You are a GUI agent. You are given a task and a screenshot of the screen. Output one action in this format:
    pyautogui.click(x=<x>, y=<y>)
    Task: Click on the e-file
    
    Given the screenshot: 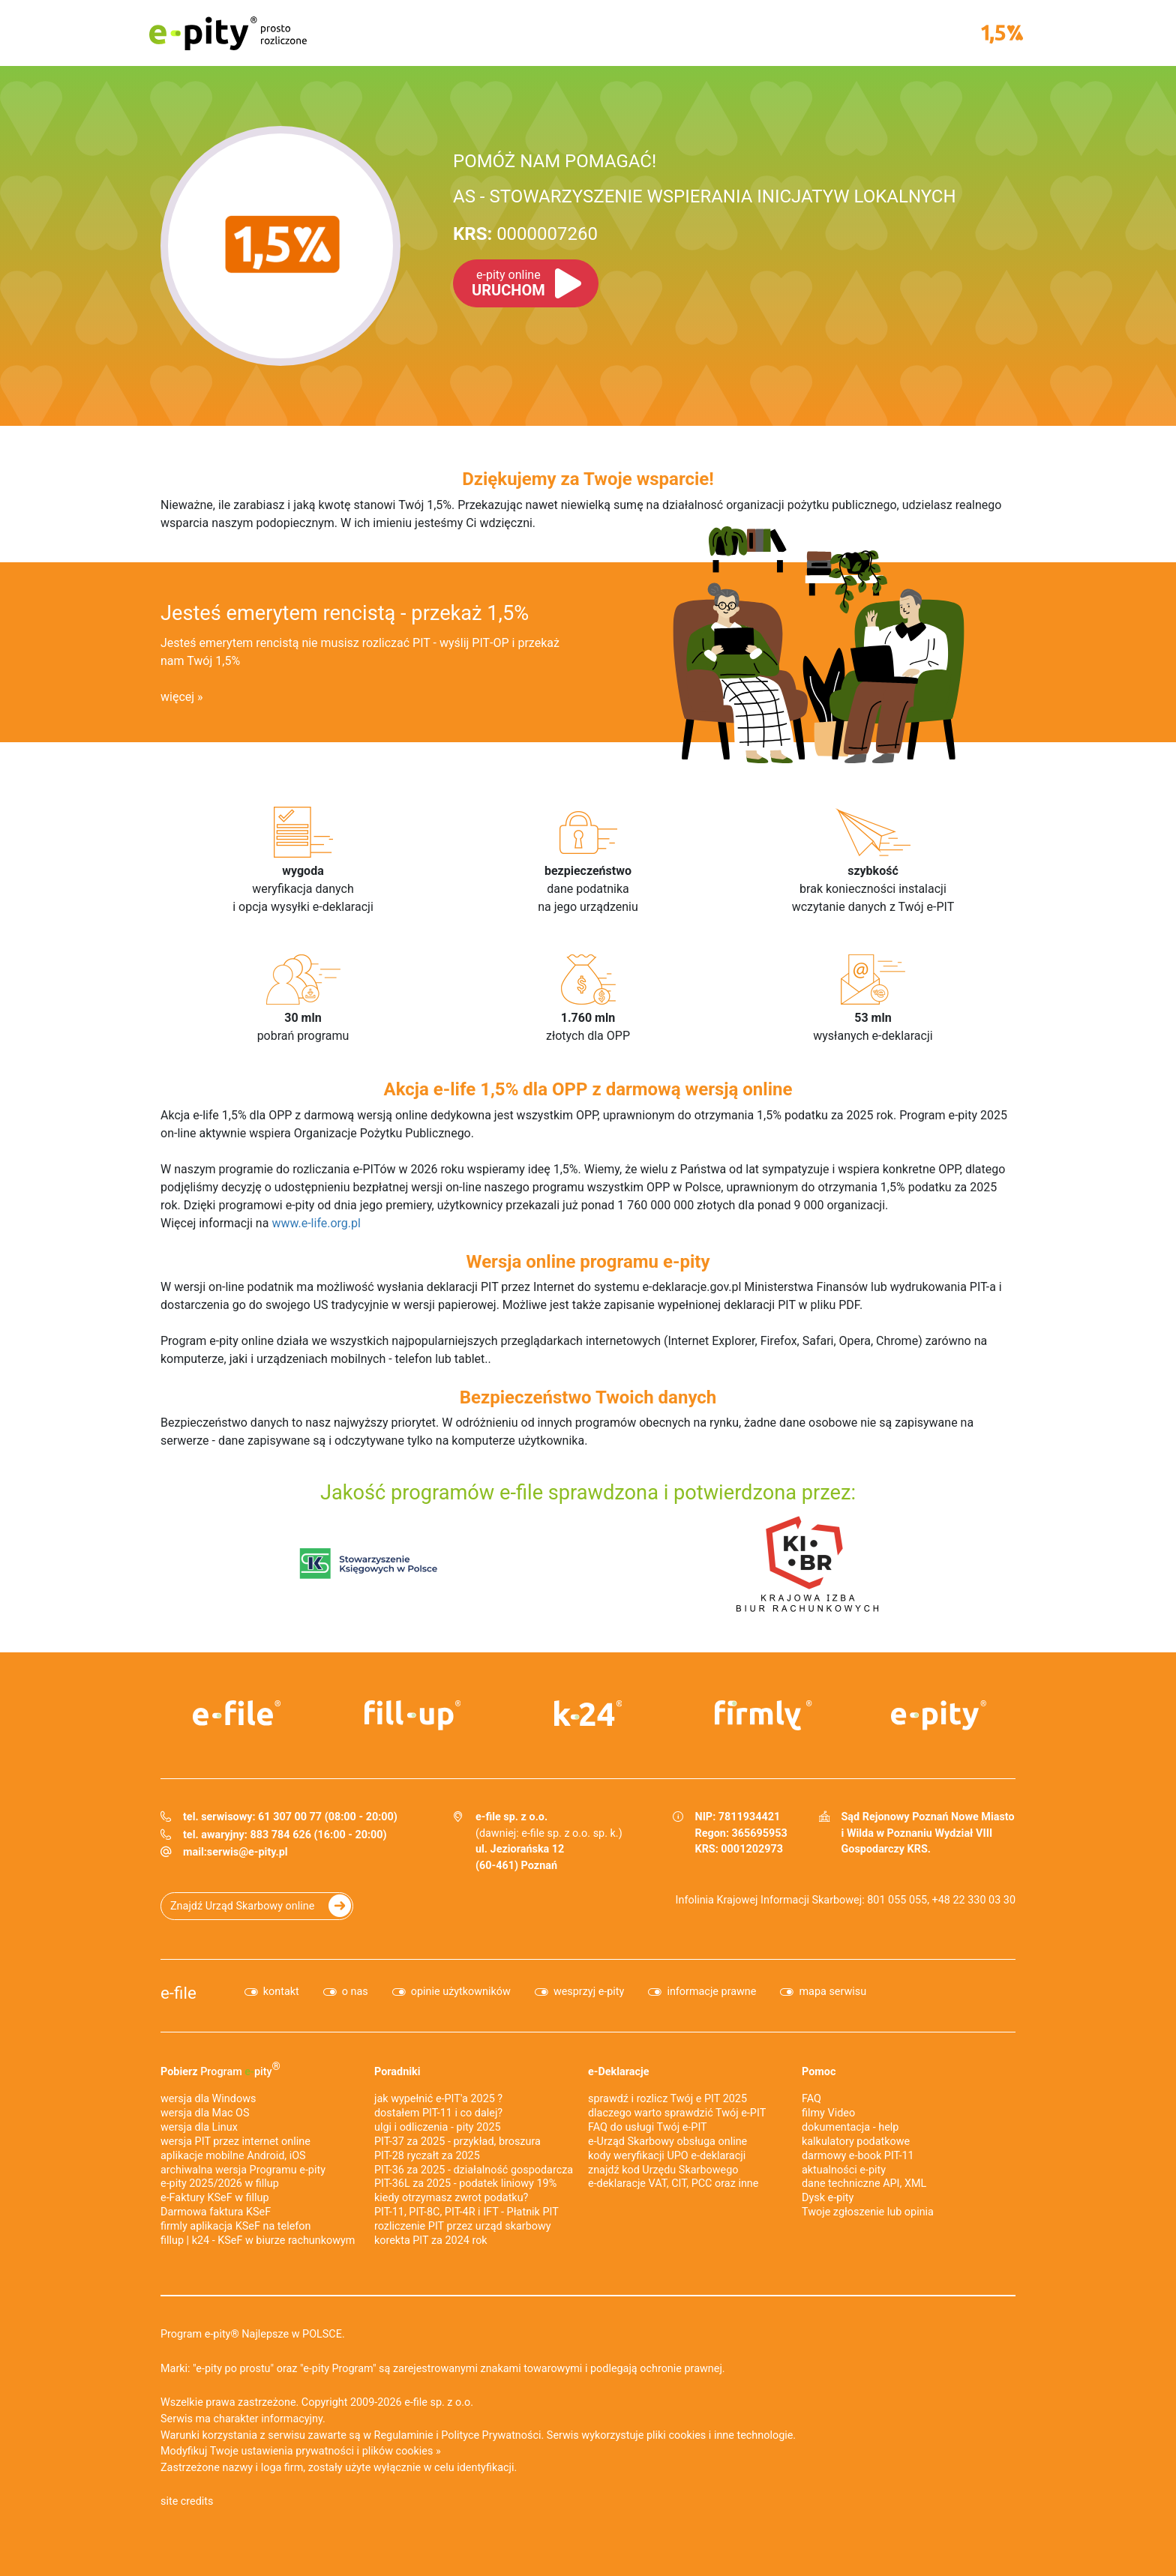 What is the action you would take?
    pyautogui.click(x=178, y=1992)
    